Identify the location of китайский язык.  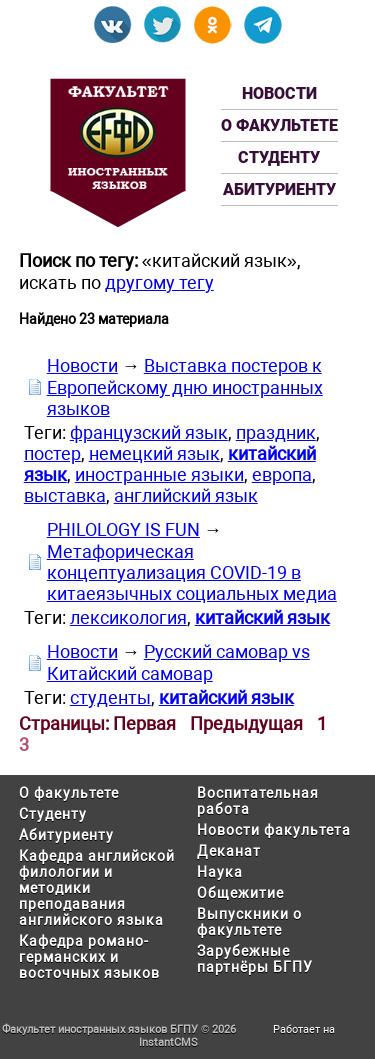
(262, 617).